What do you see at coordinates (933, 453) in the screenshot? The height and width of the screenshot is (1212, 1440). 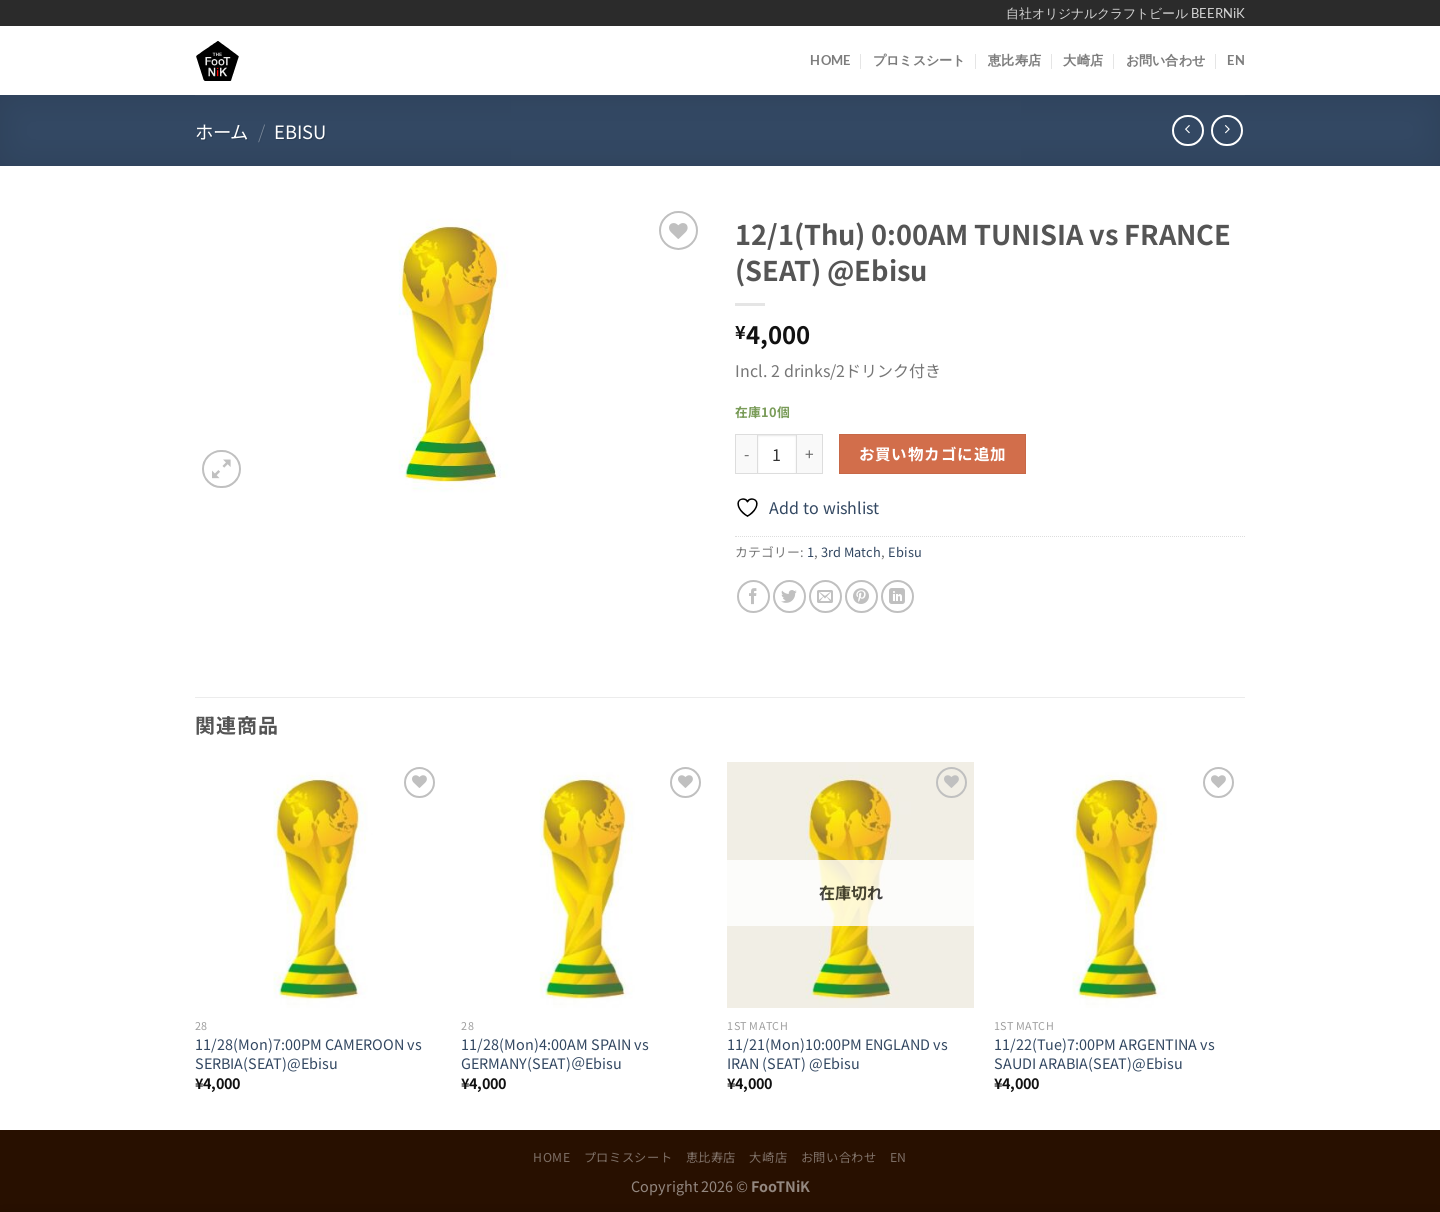 I see `お買い物カゴに追加` at bounding box center [933, 453].